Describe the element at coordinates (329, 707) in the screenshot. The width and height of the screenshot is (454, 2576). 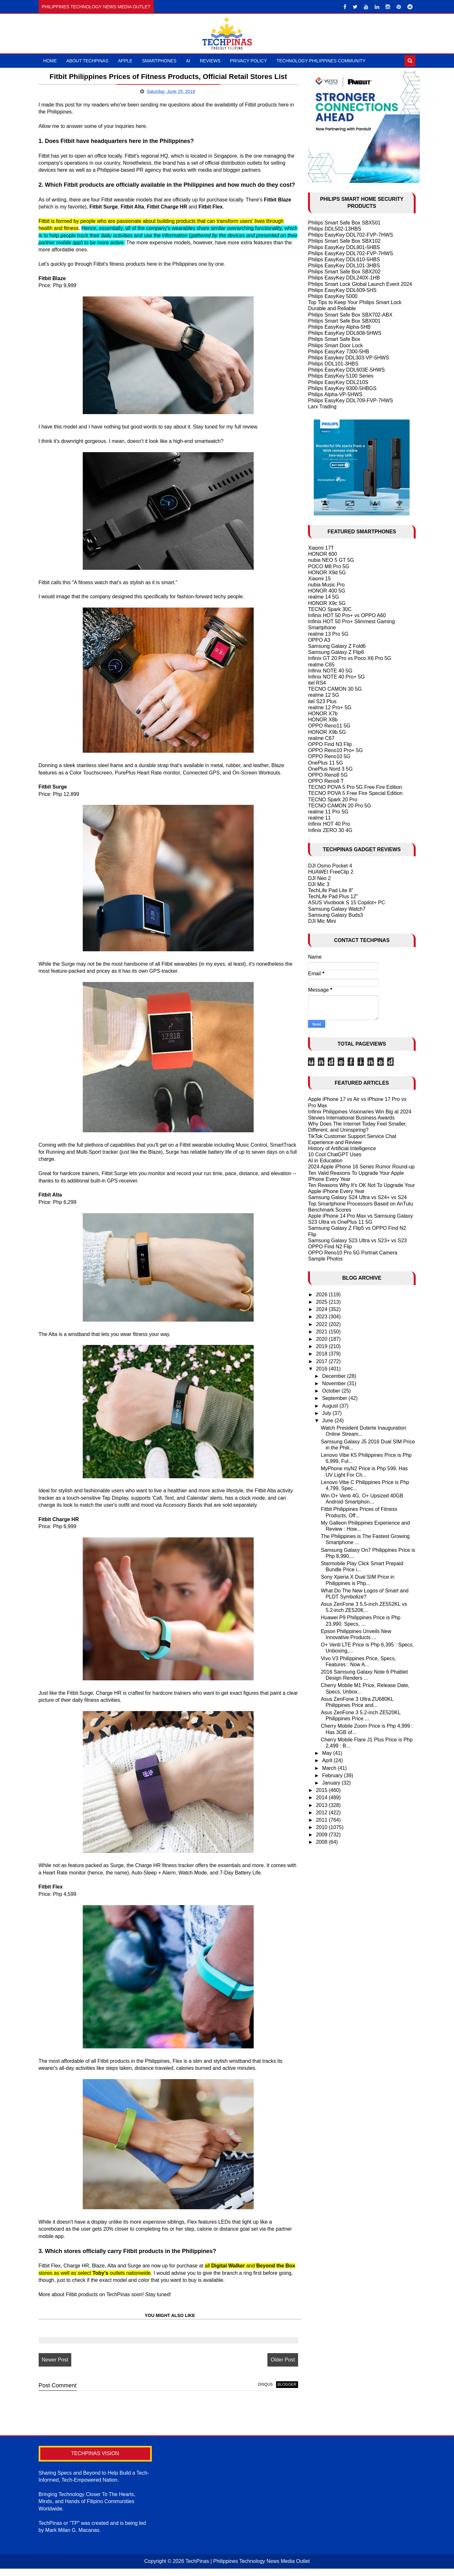
I see `realme 12 Pro+ 5G` at that location.